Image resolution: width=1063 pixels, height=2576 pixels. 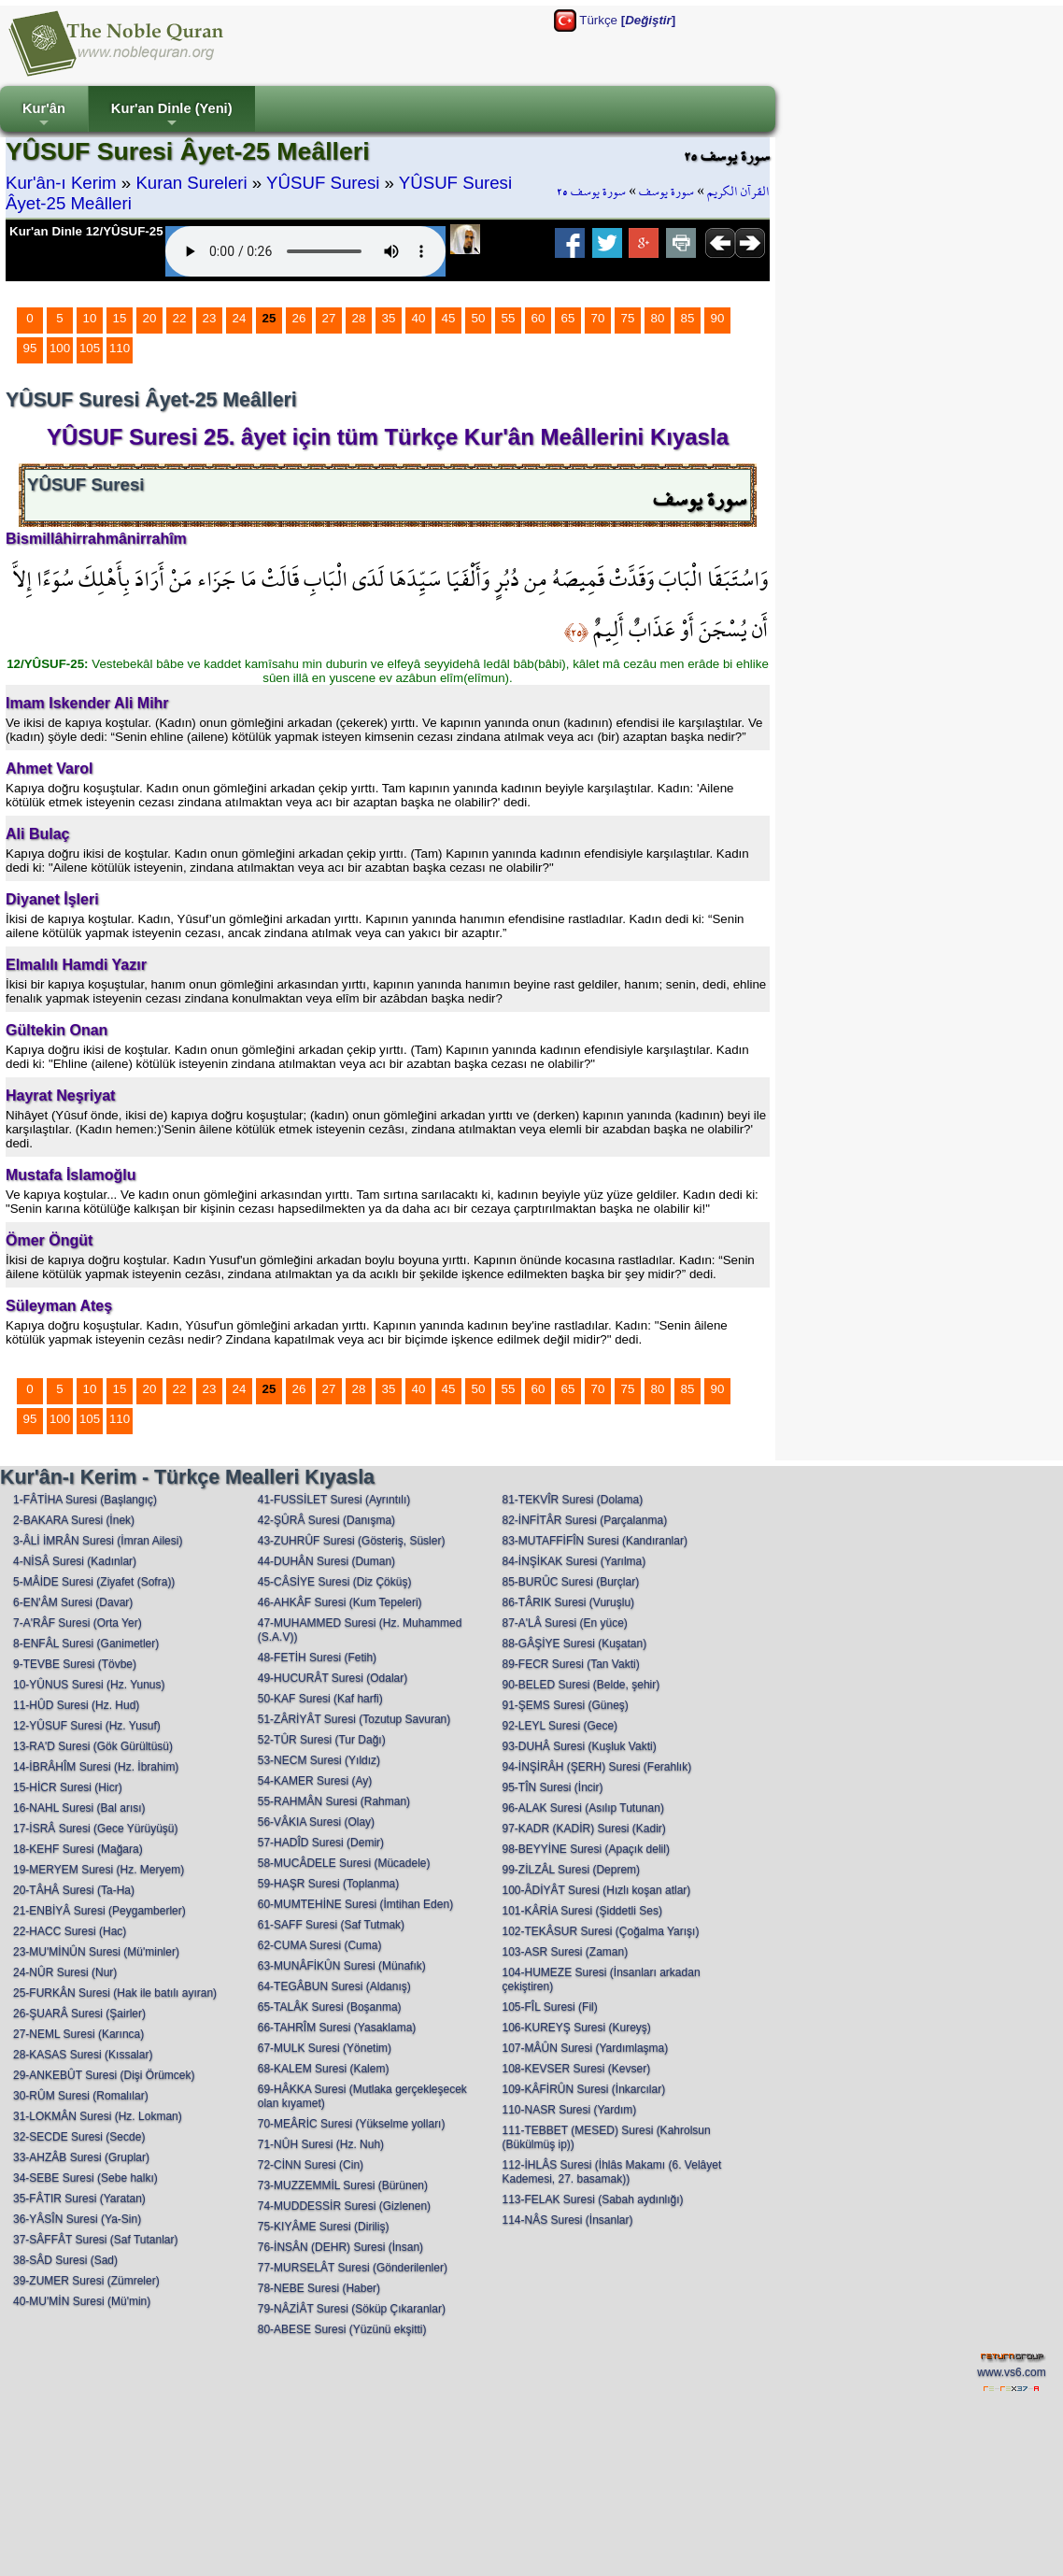 What do you see at coordinates (509, 318) in the screenshot?
I see `55` at bounding box center [509, 318].